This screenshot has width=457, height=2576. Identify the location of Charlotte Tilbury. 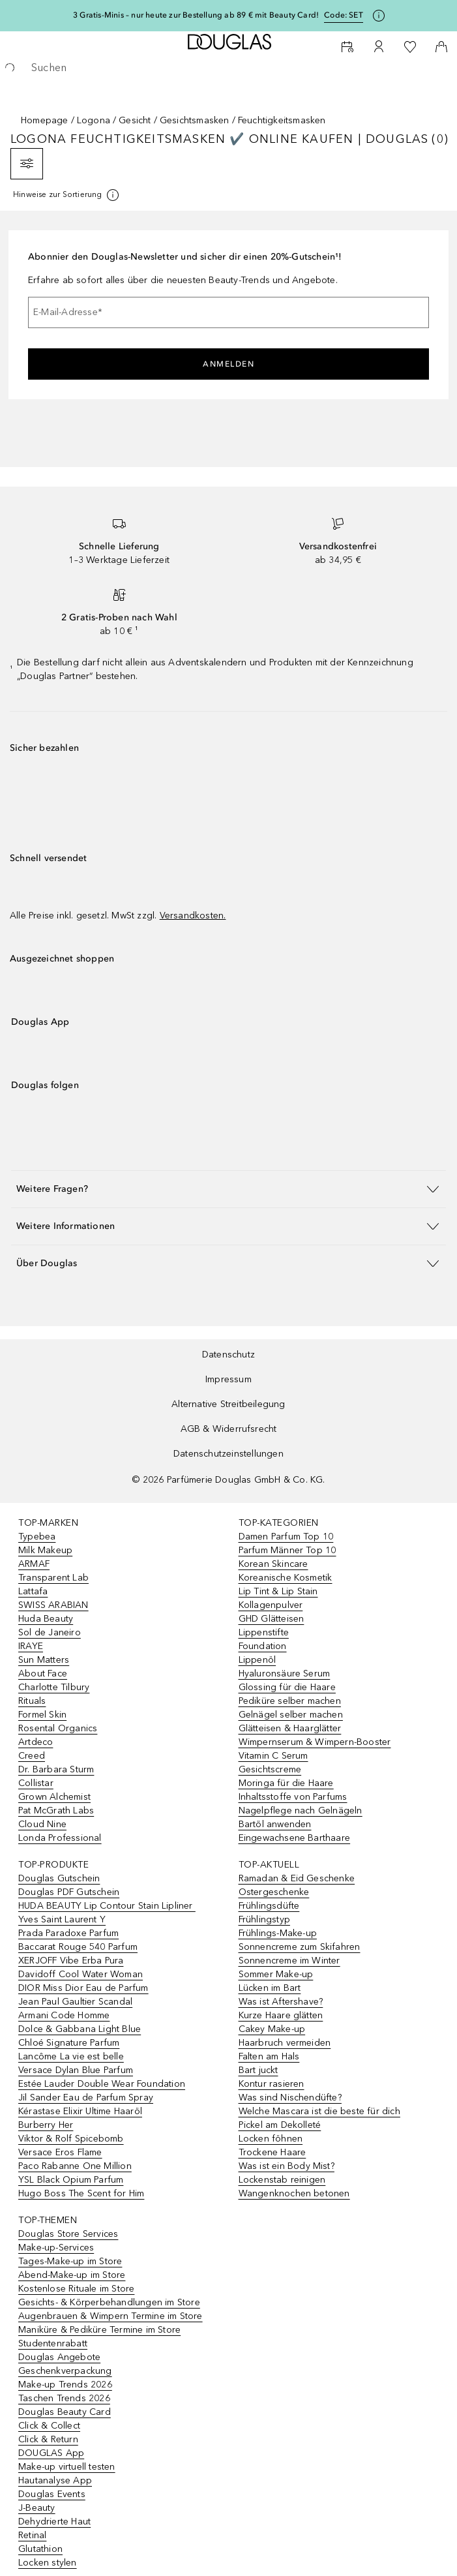
(53, 1687).